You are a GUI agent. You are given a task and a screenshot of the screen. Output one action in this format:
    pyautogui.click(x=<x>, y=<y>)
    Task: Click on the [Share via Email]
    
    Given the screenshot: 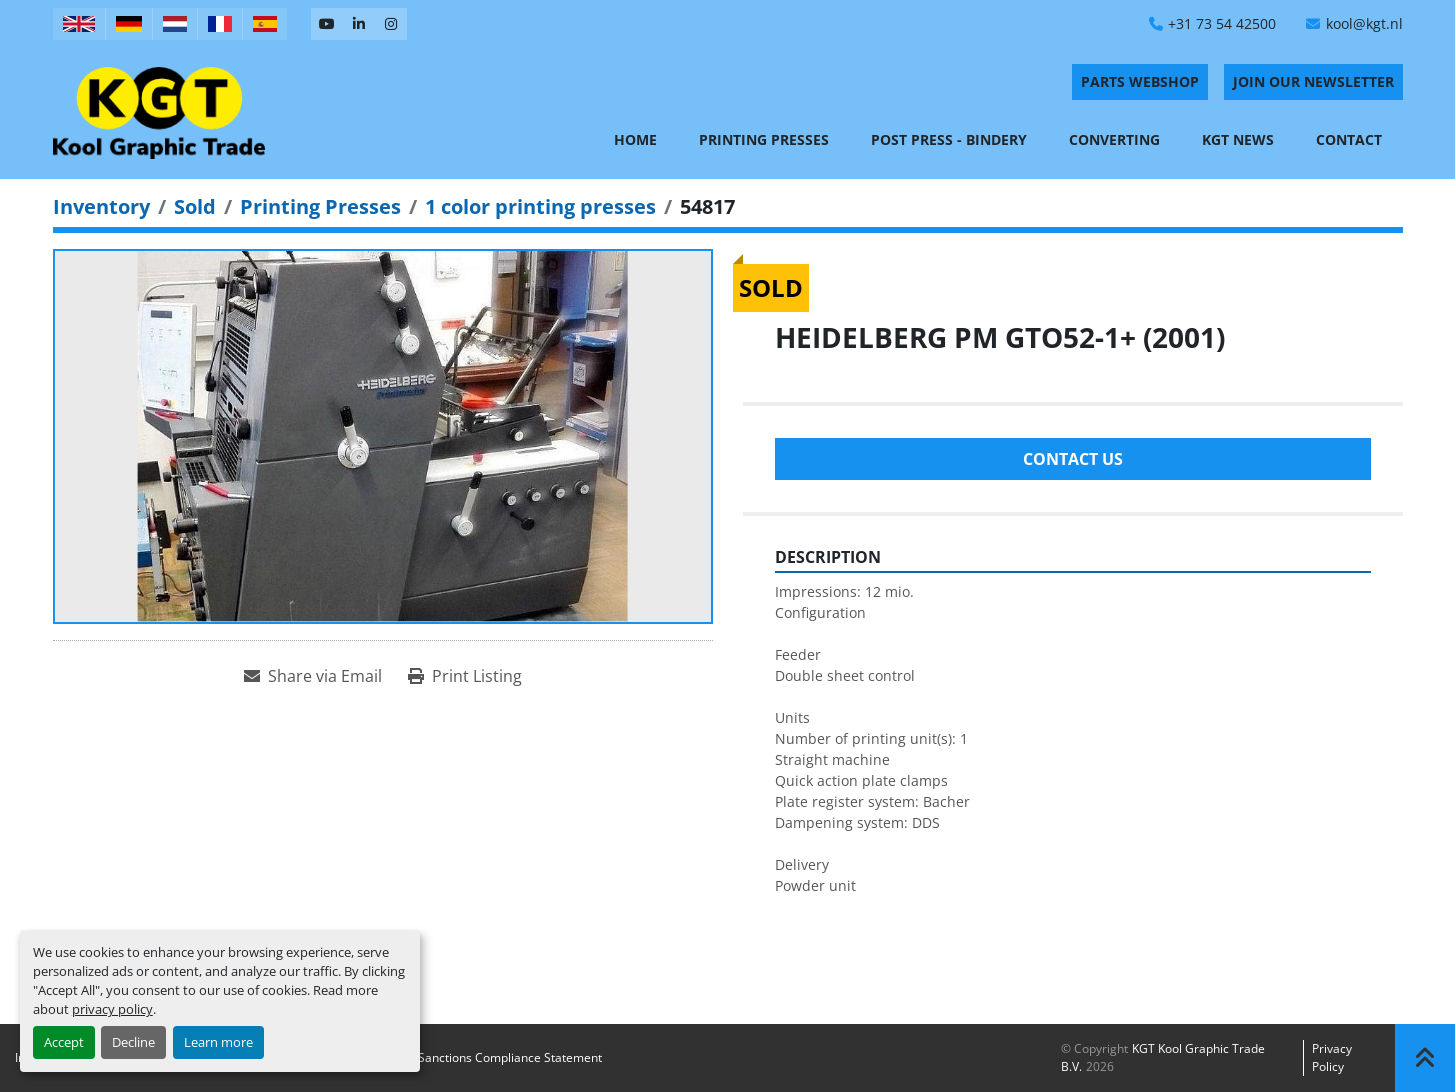 What is the action you would take?
    pyautogui.click(x=313, y=676)
    